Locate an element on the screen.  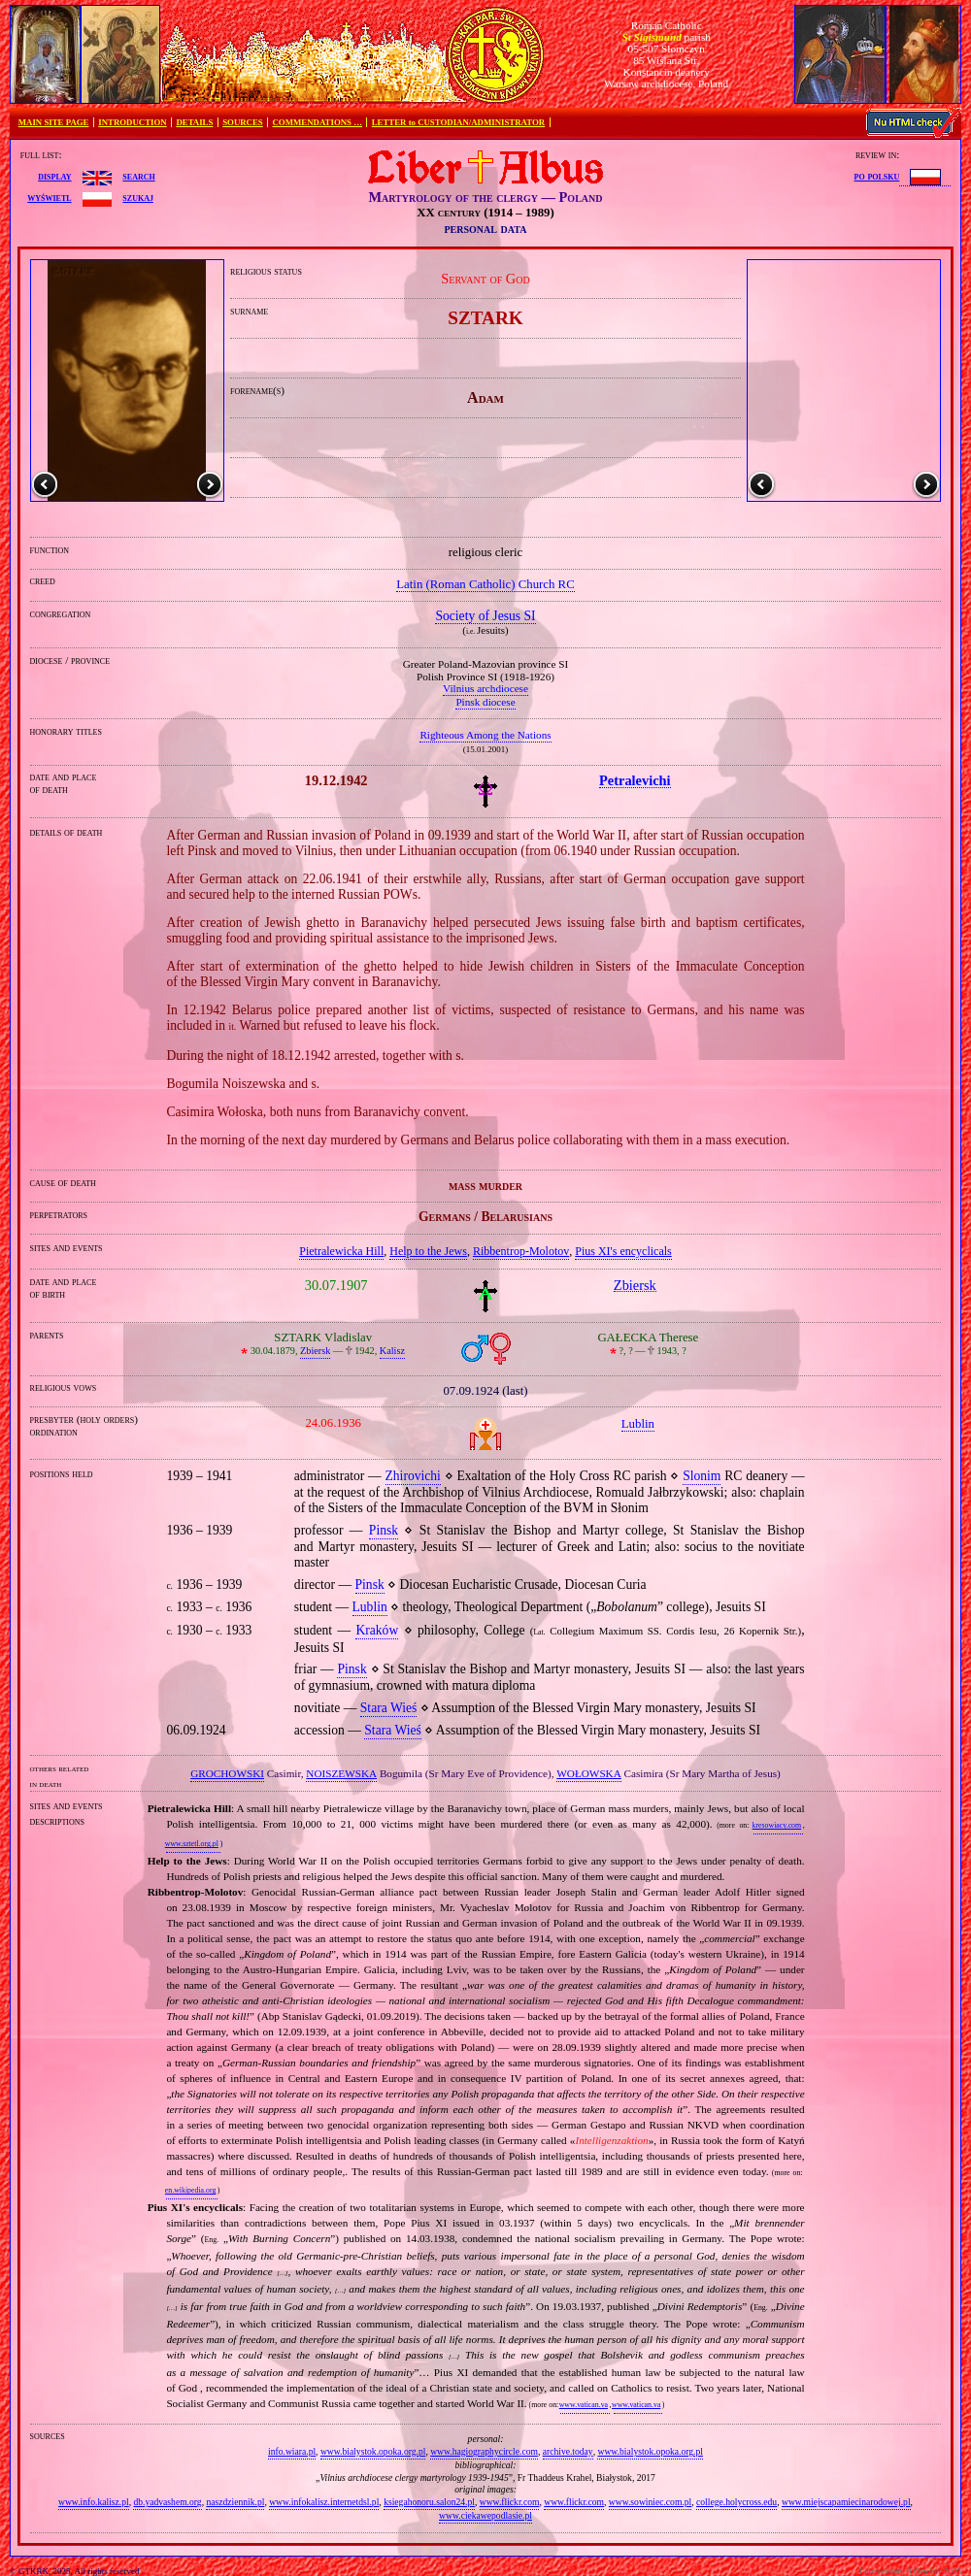
www.flickr.com is located at coordinates (510, 2501).